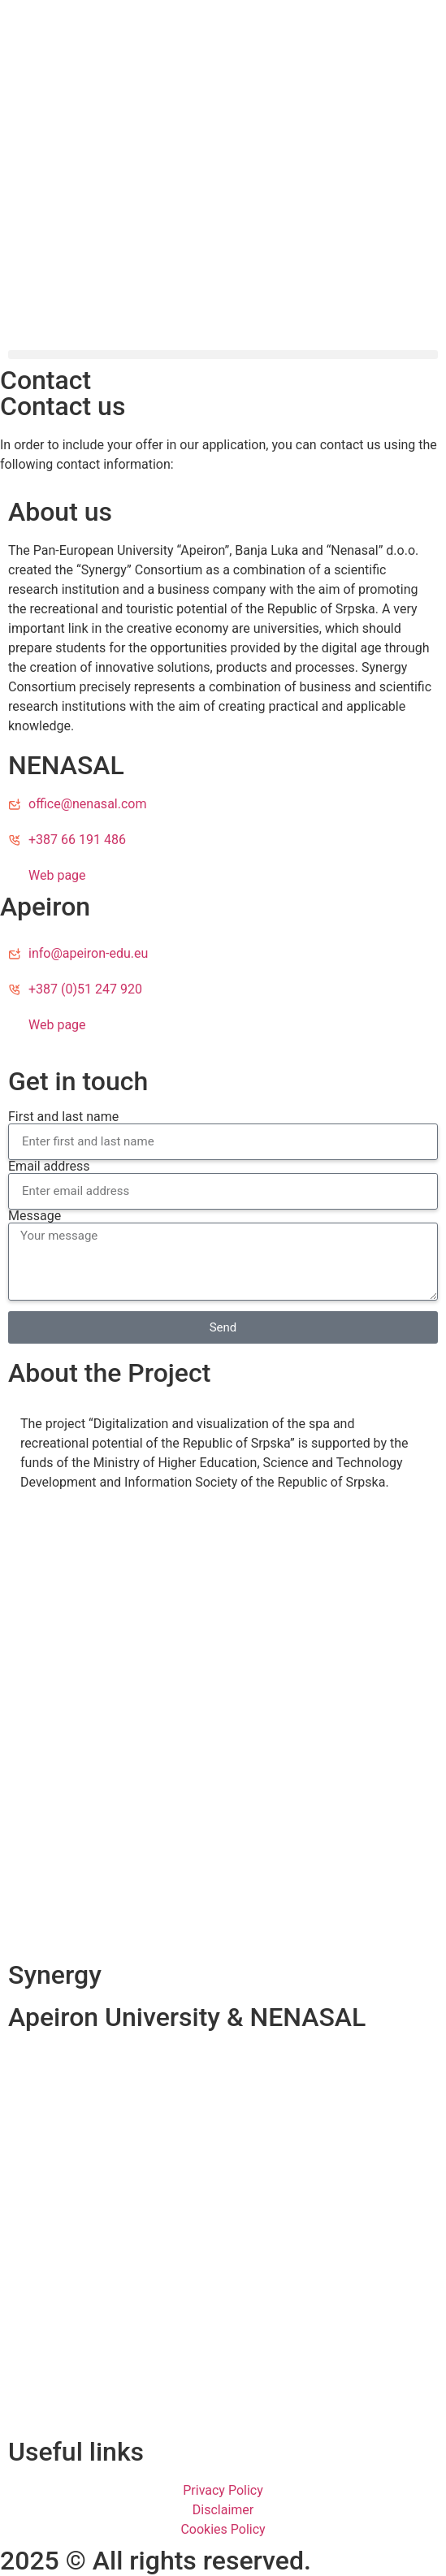 The height and width of the screenshot is (2576, 446). Describe the element at coordinates (34, 1216) in the screenshot. I see `Message` at that location.